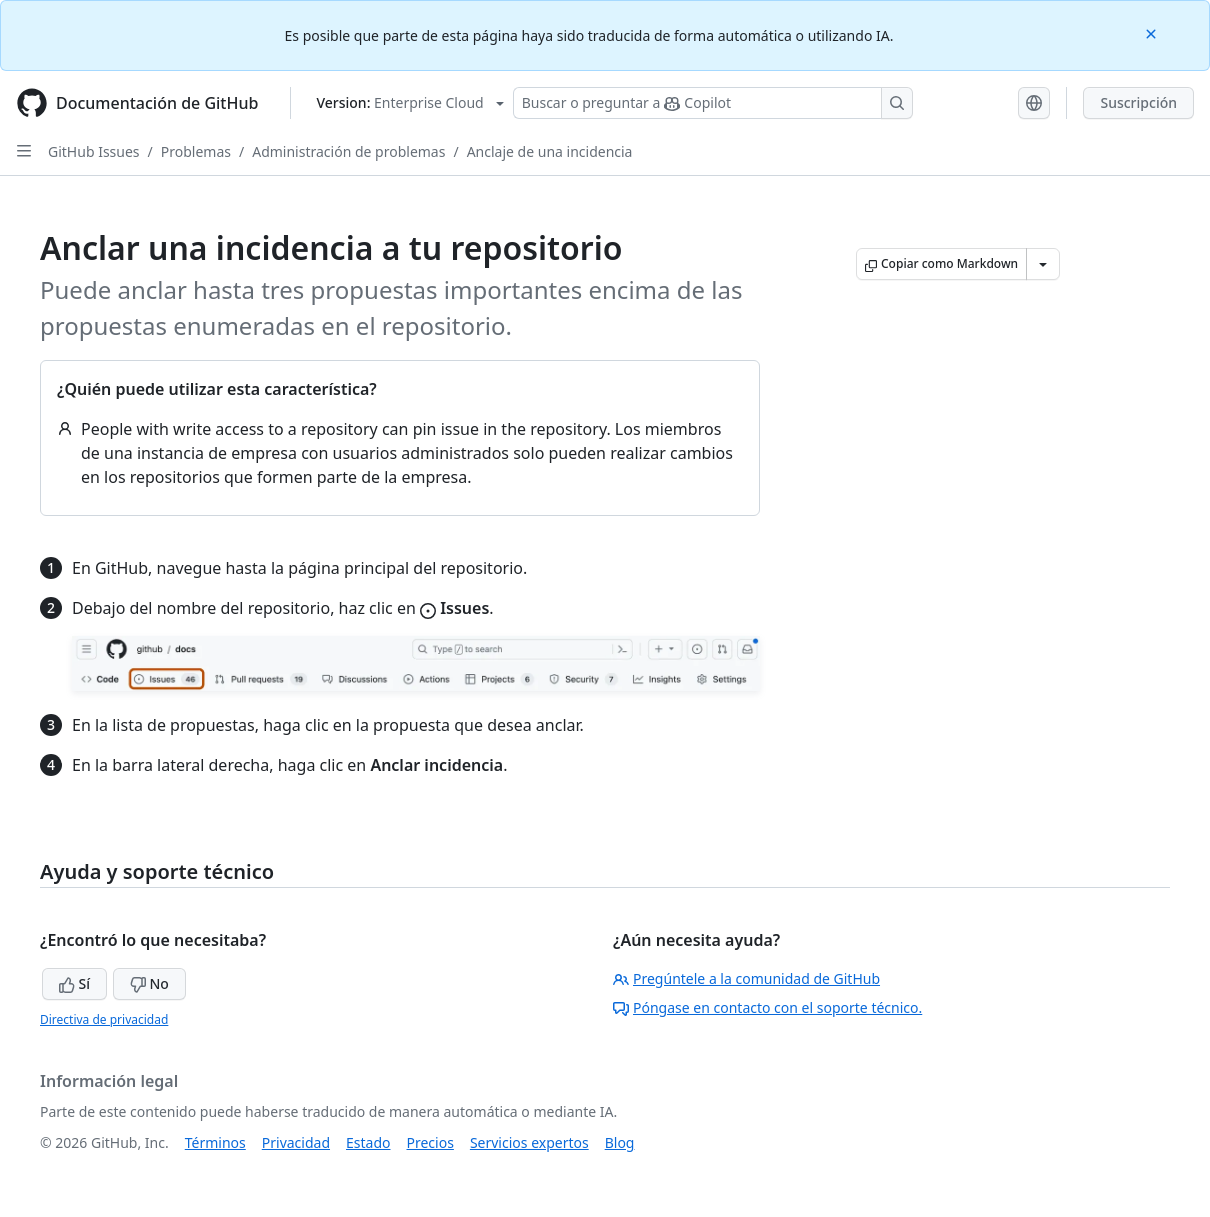 The width and height of the screenshot is (1210, 1217). What do you see at coordinates (1153, 32) in the screenshot?
I see `[Close]` at bounding box center [1153, 32].